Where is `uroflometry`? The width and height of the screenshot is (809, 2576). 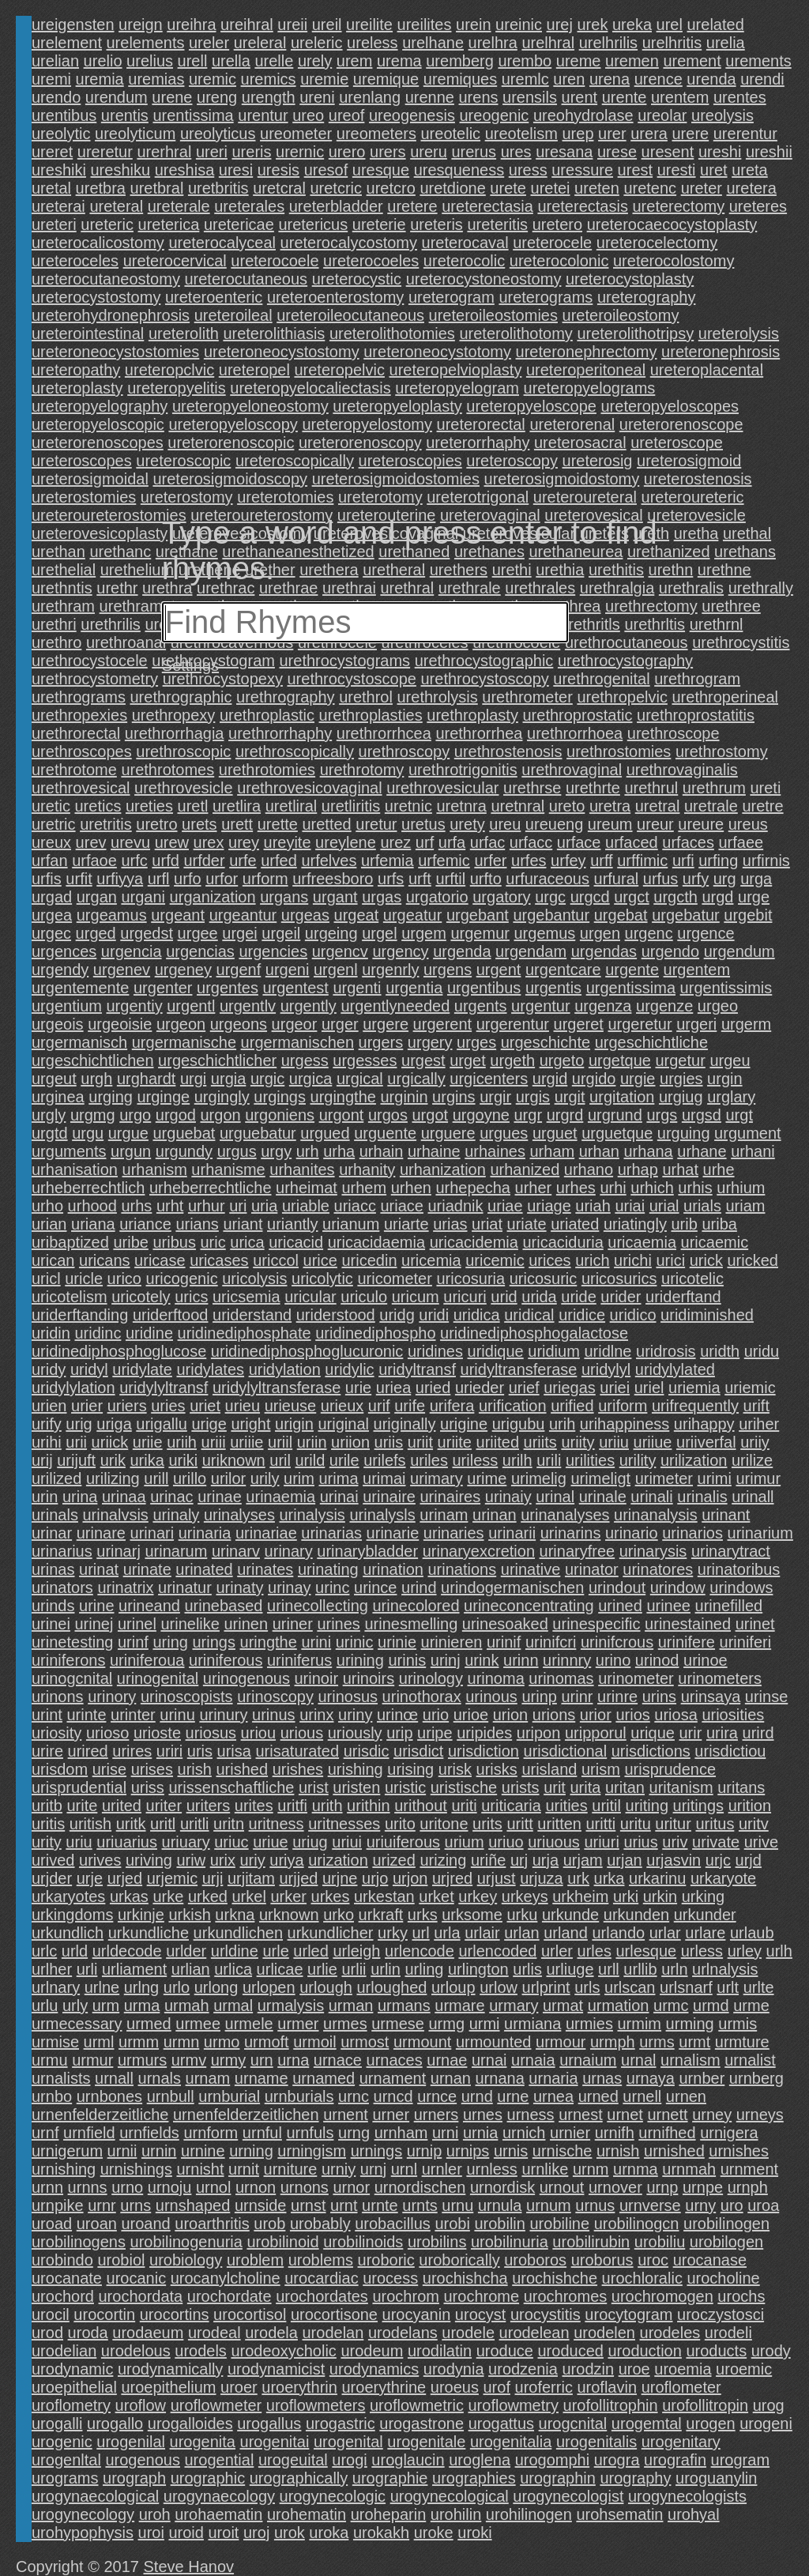 uroflometry is located at coordinates (71, 2405).